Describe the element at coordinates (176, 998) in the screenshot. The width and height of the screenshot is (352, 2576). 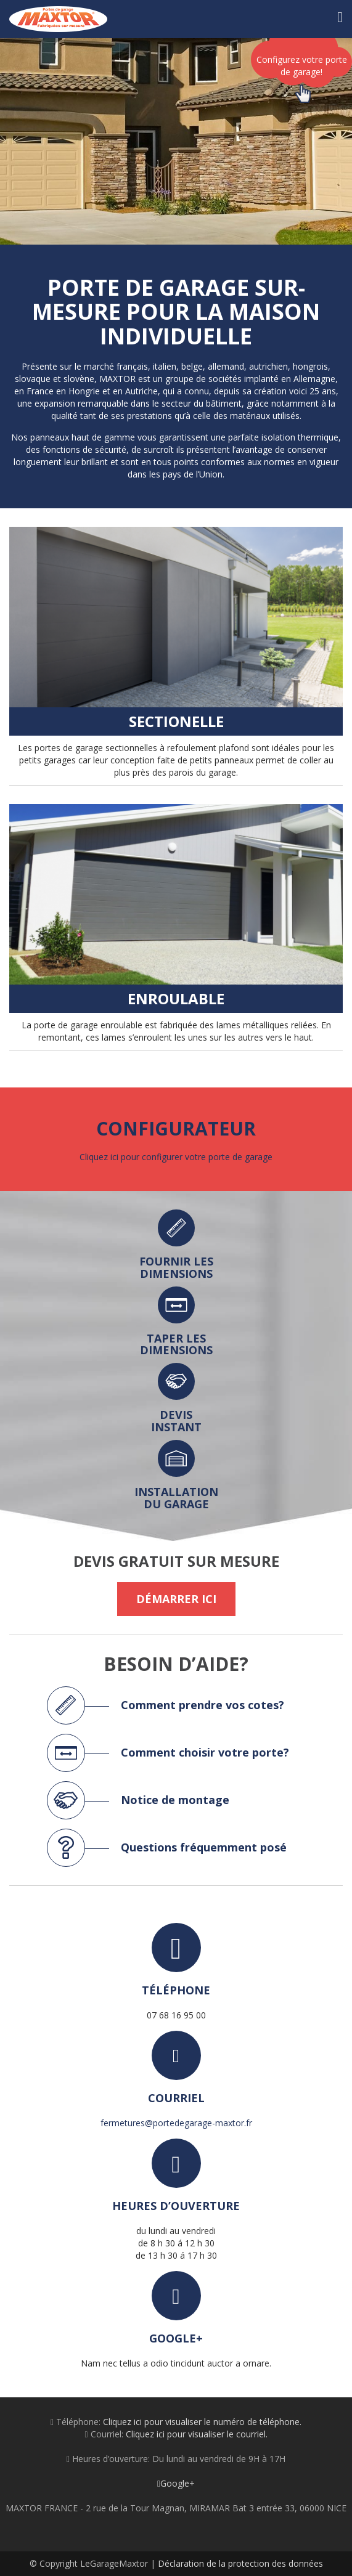
I see `Enroulable` at that location.